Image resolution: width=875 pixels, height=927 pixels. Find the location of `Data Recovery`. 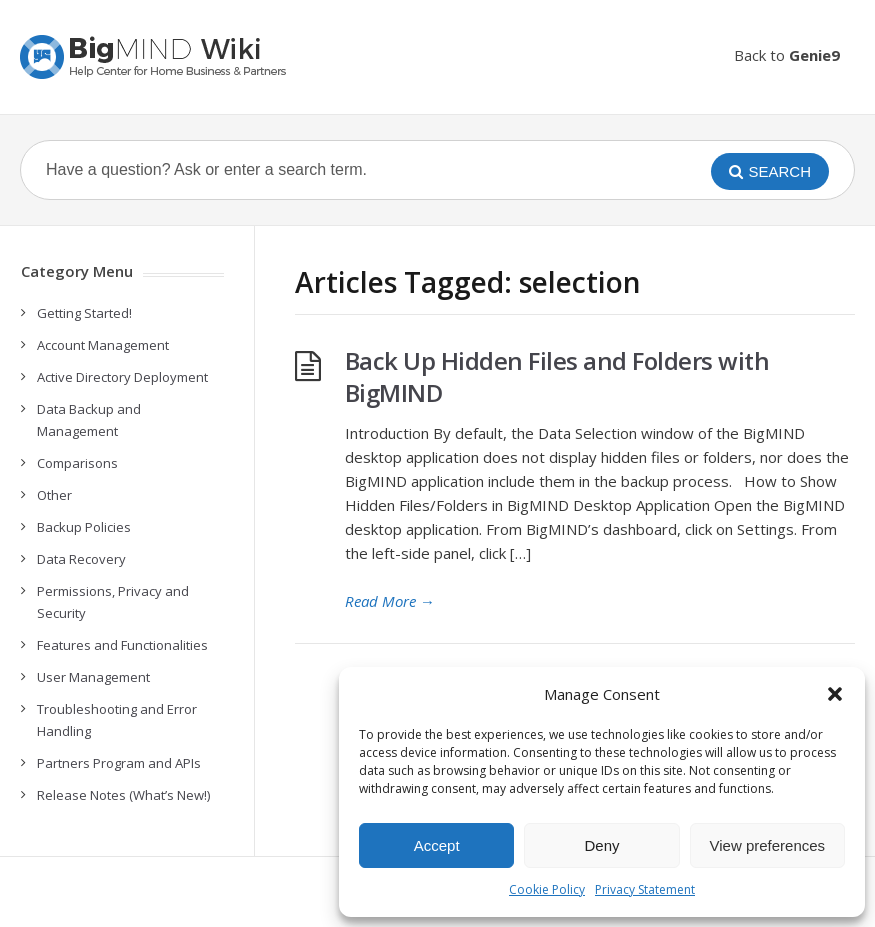

Data Recovery is located at coordinates (81, 559).